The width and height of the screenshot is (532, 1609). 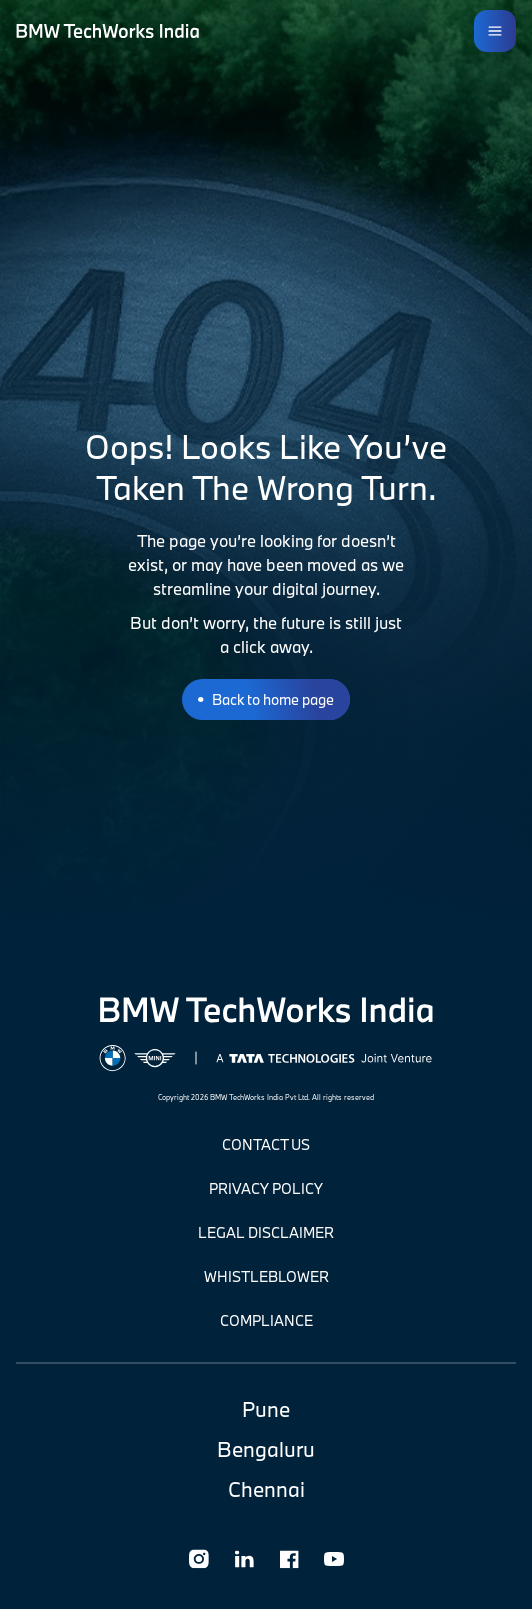 I want to click on Legal Disclaimer, so click(x=266, y=1232).